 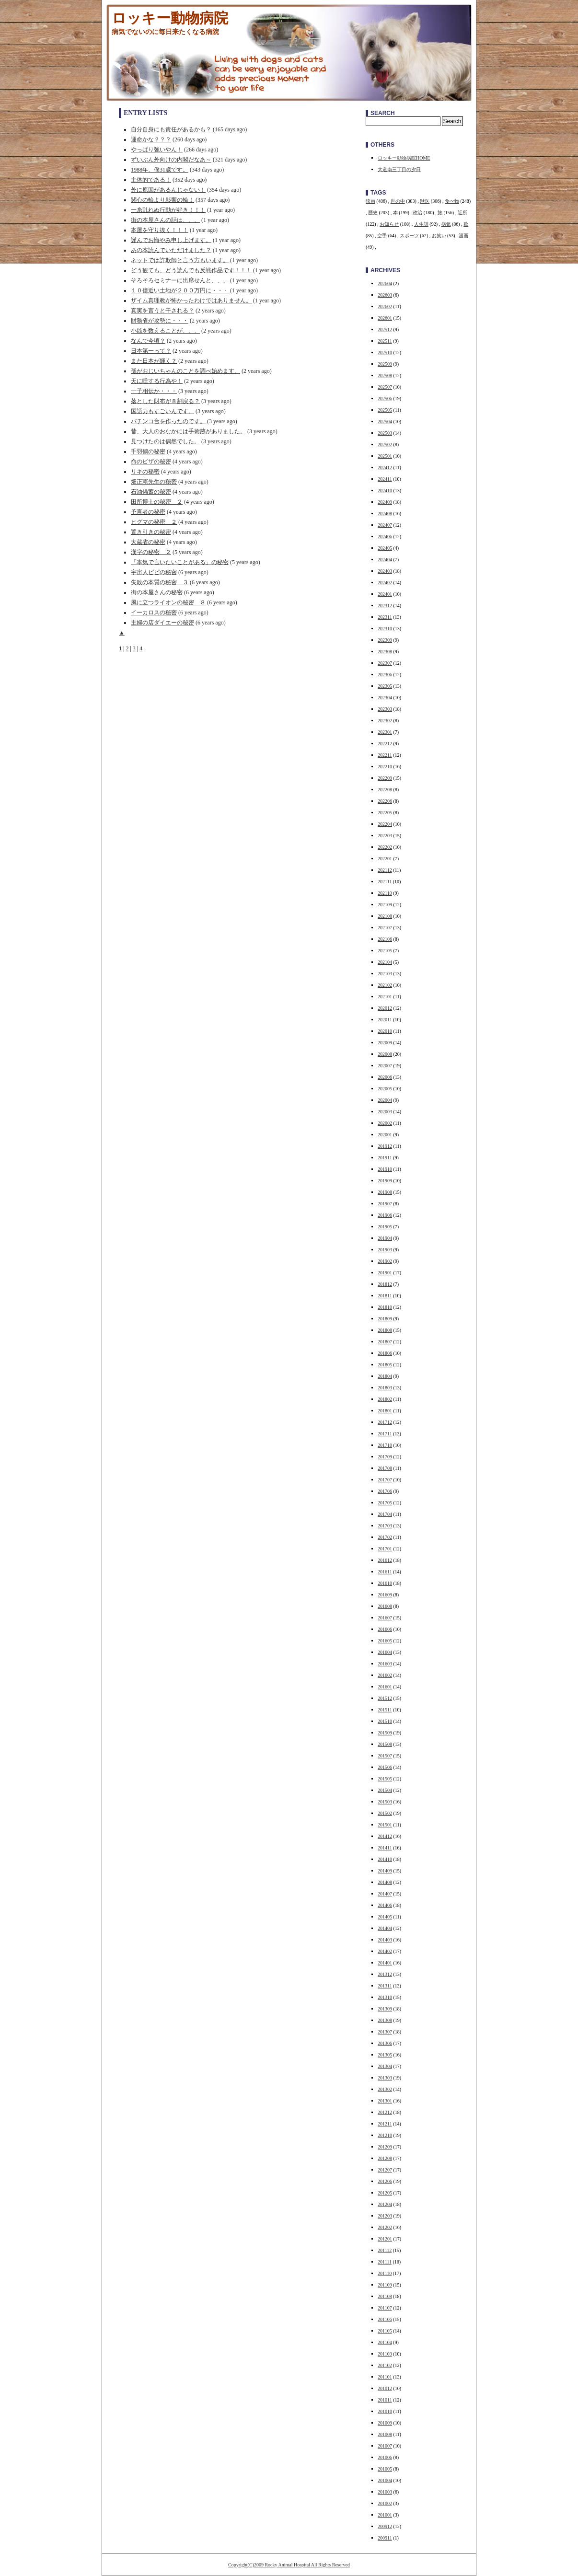 I want to click on イーカロスの秘密, so click(x=154, y=612).